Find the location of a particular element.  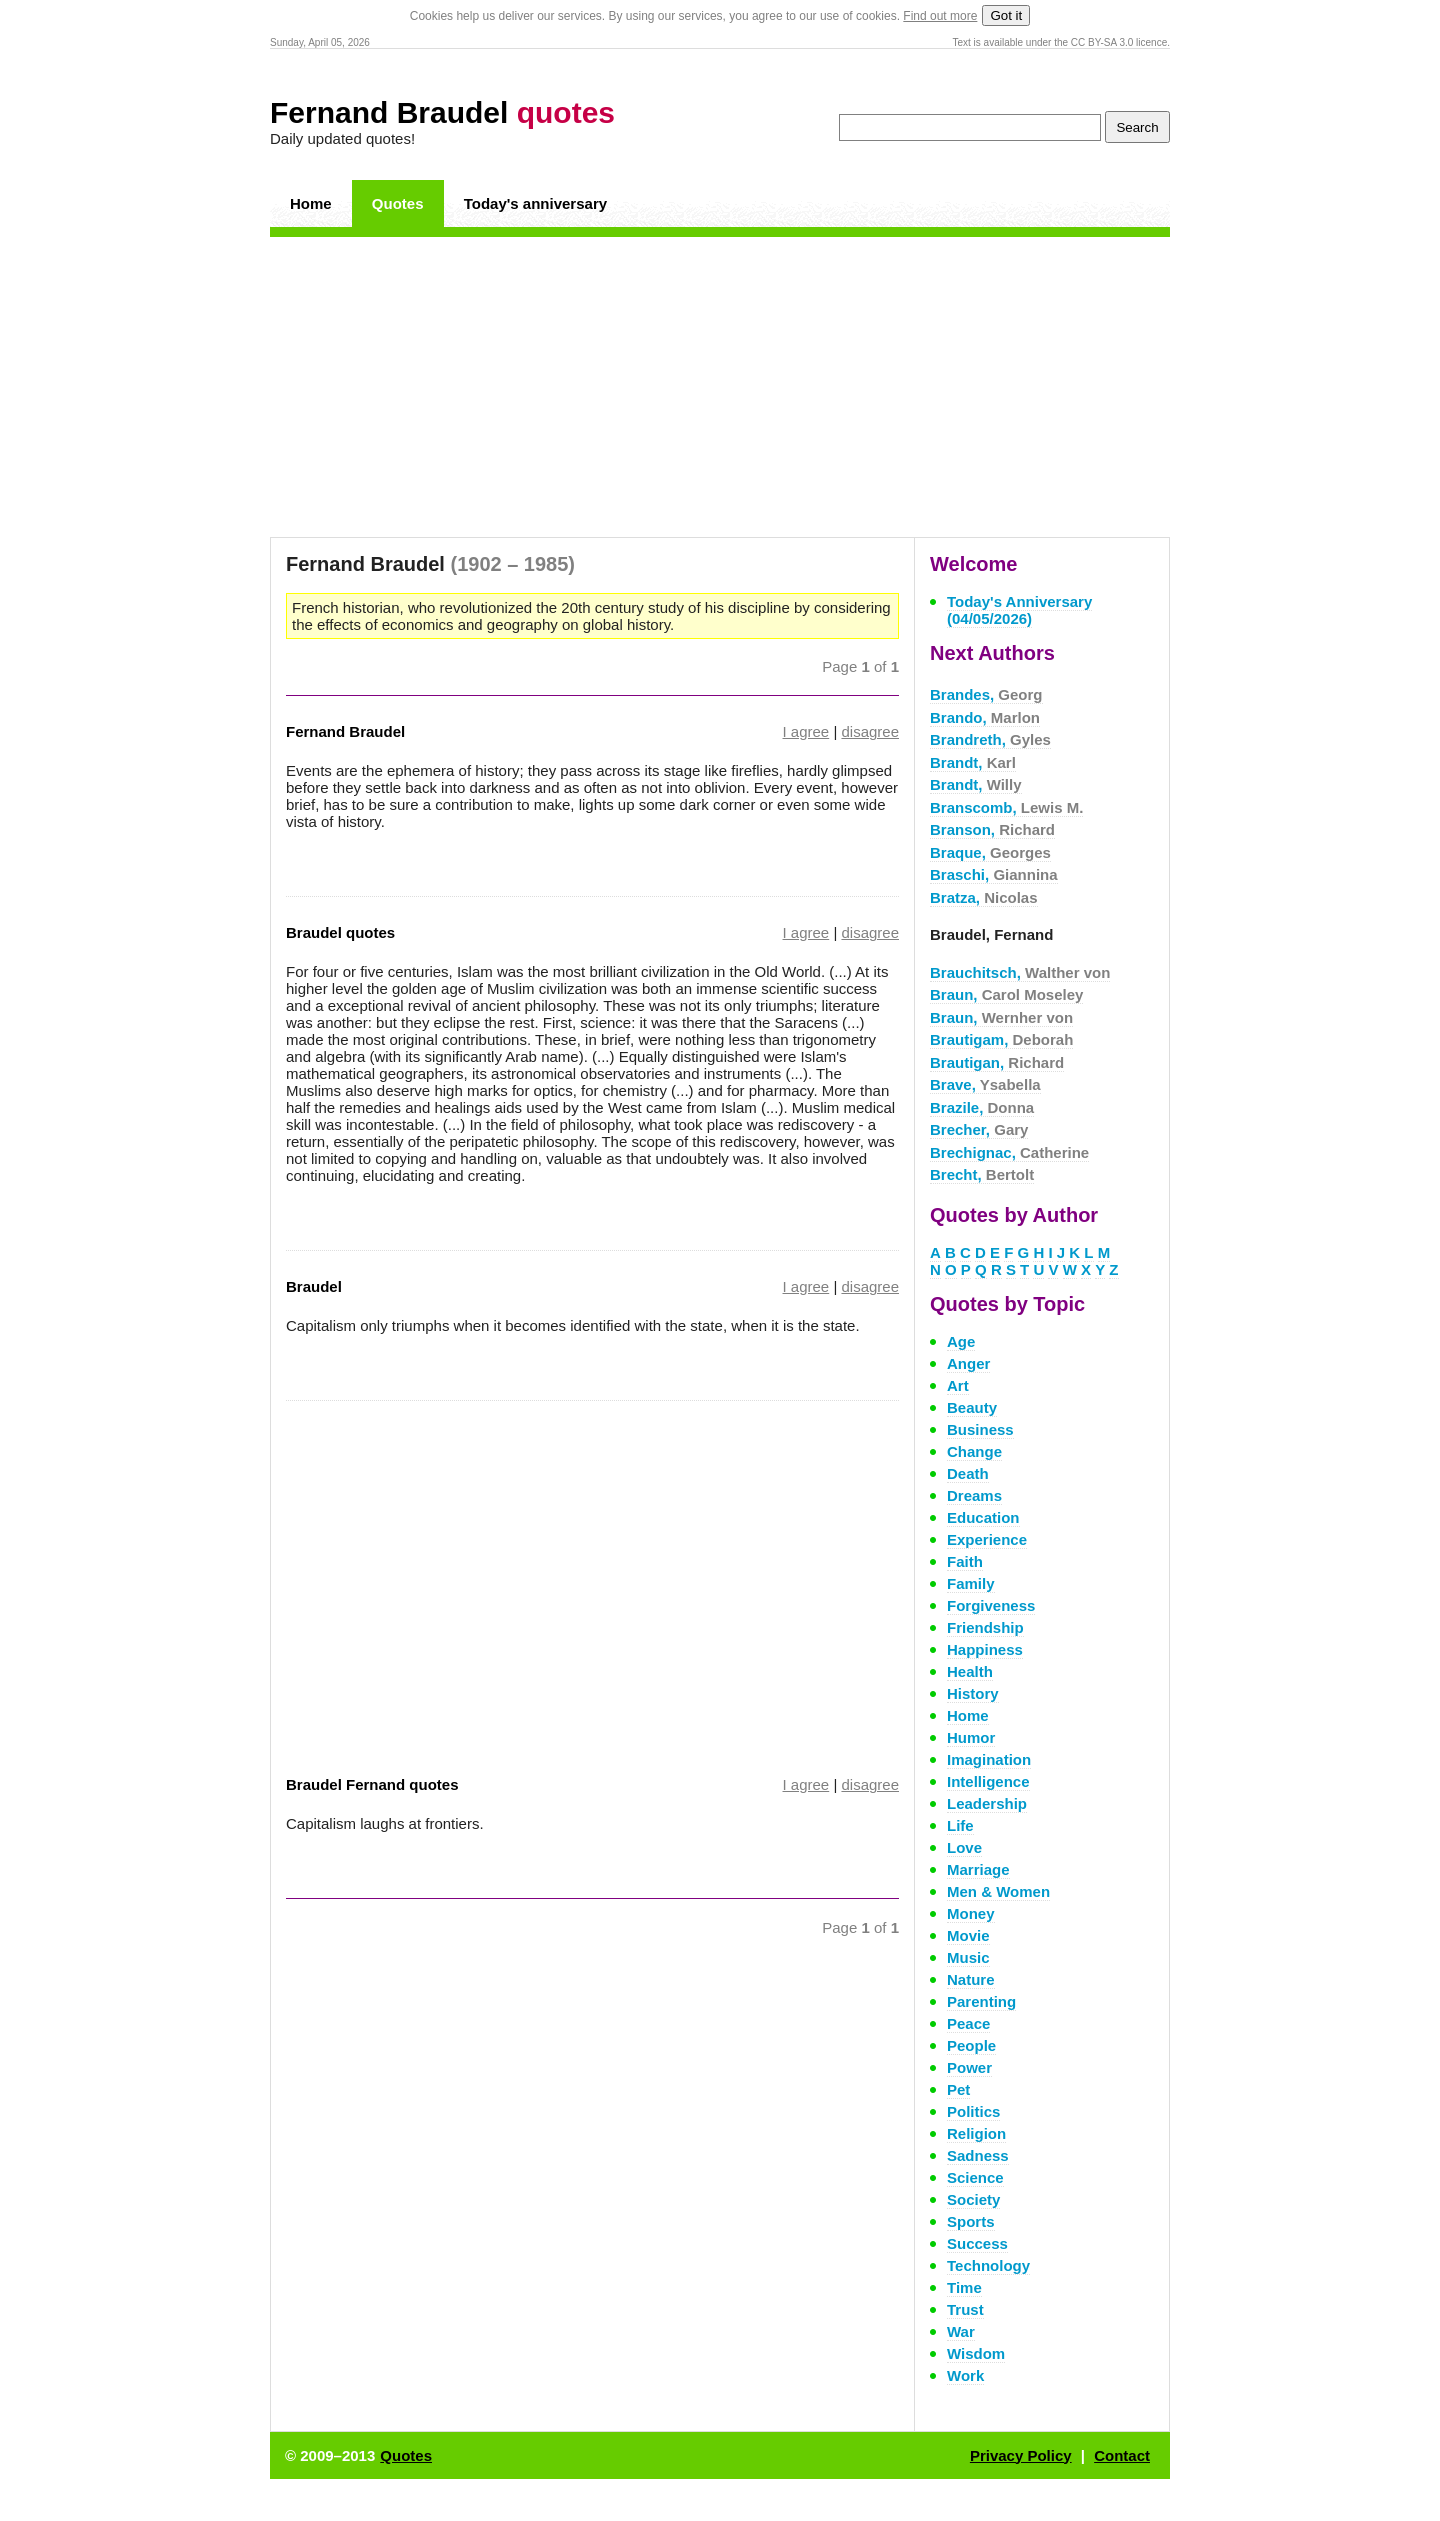

Braudel Fernand quotes is located at coordinates (372, 1784).